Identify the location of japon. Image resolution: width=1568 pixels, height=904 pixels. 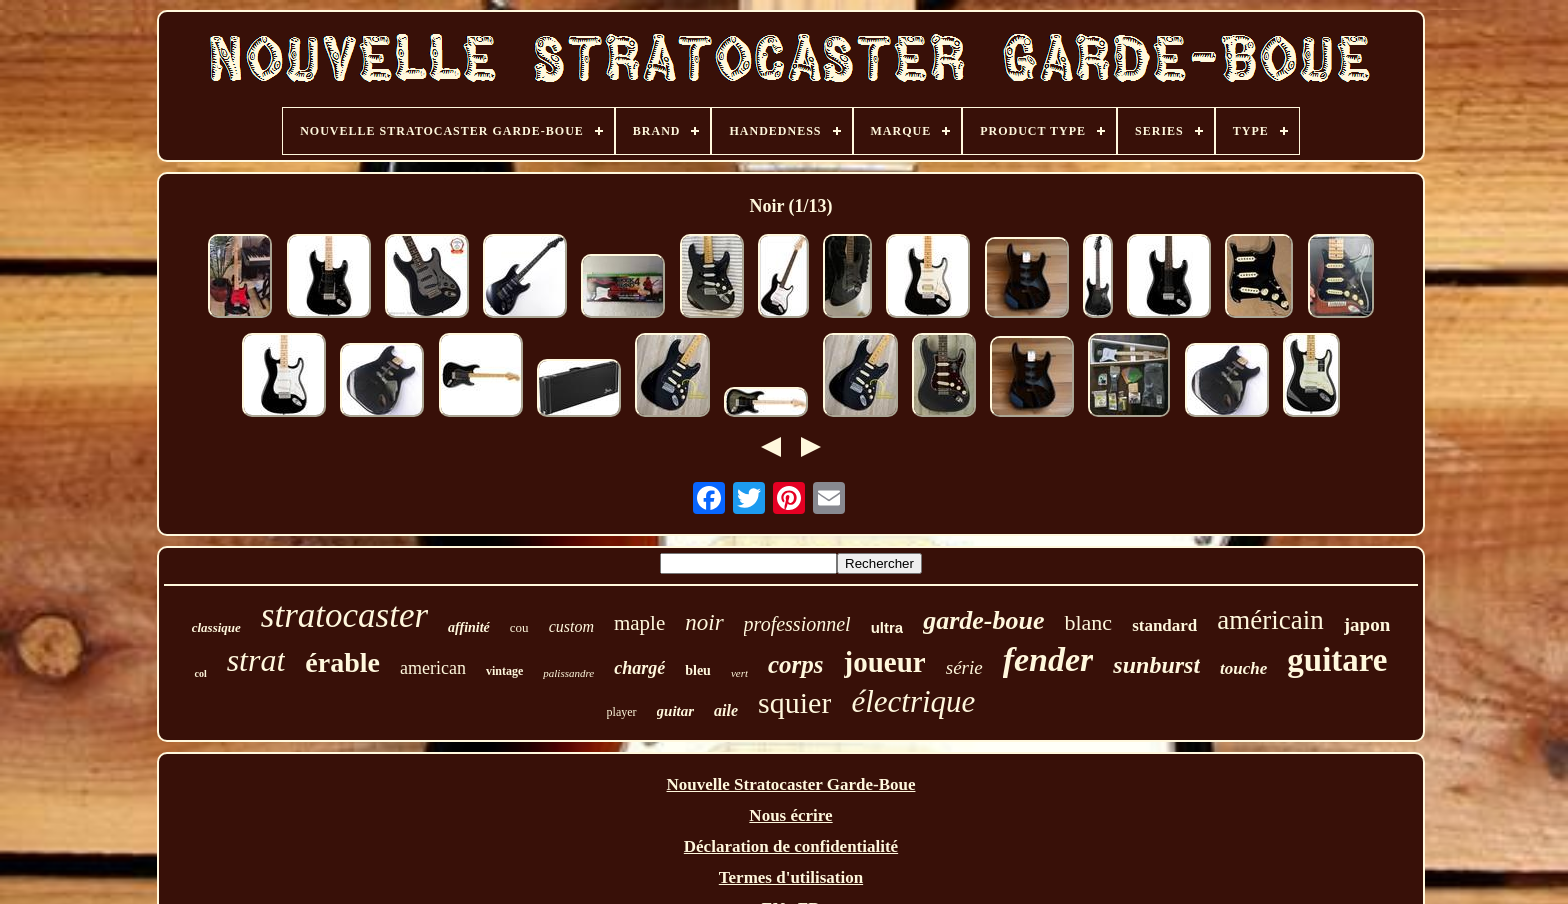
(1367, 624).